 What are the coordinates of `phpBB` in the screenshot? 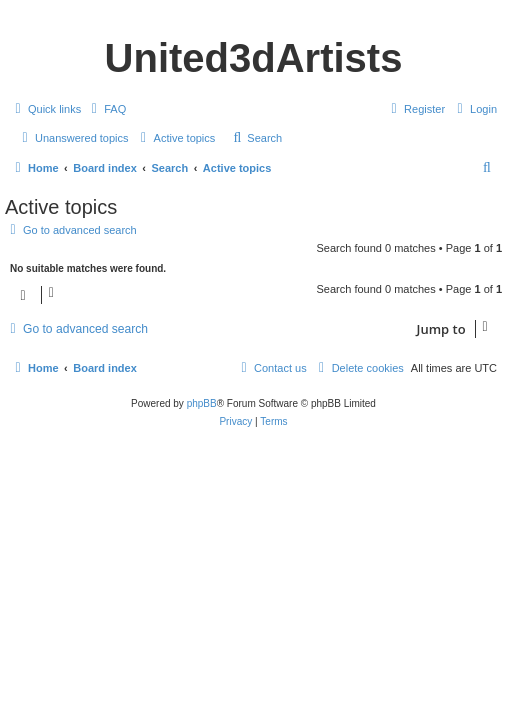 It's located at (202, 403).